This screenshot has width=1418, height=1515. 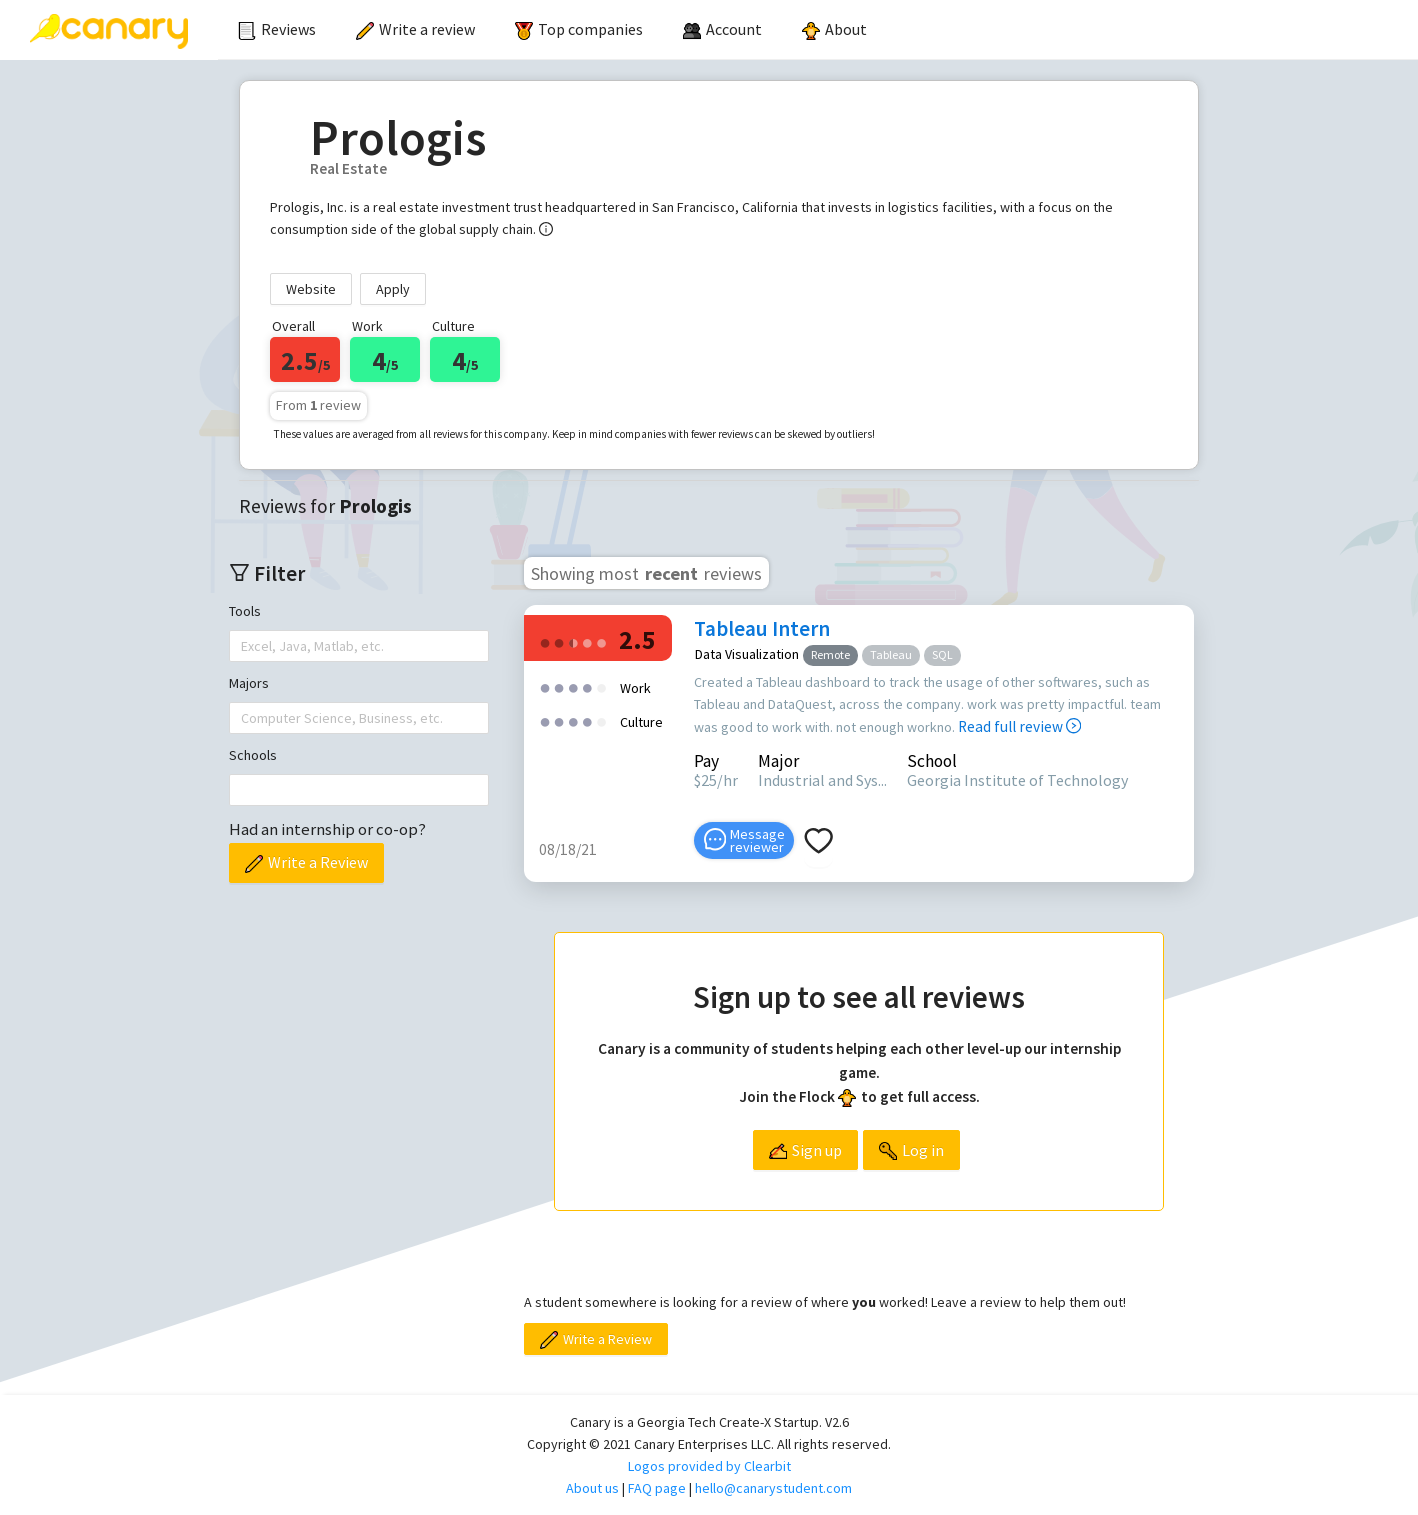 What do you see at coordinates (415, 29) in the screenshot?
I see `Write a review` at bounding box center [415, 29].